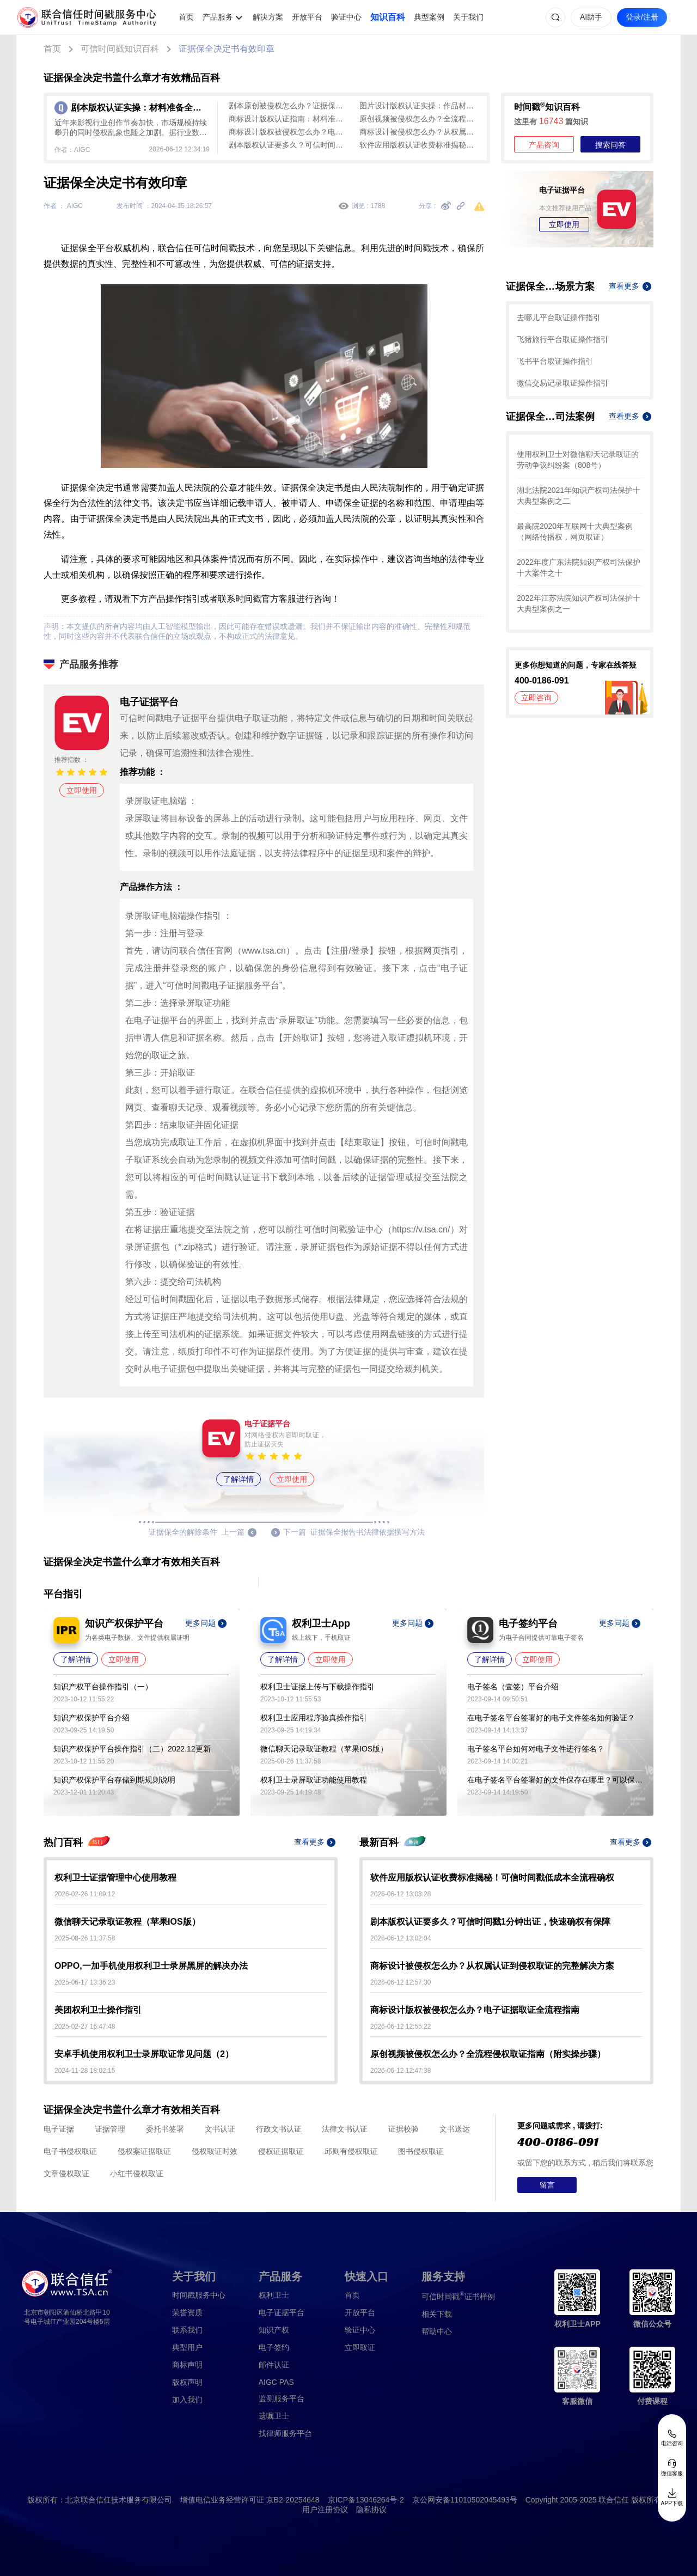 The height and width of the screenshot is (2576, 697). I want to click on 权利卫士录屏取证功能使用教程, so click(313, 1779).